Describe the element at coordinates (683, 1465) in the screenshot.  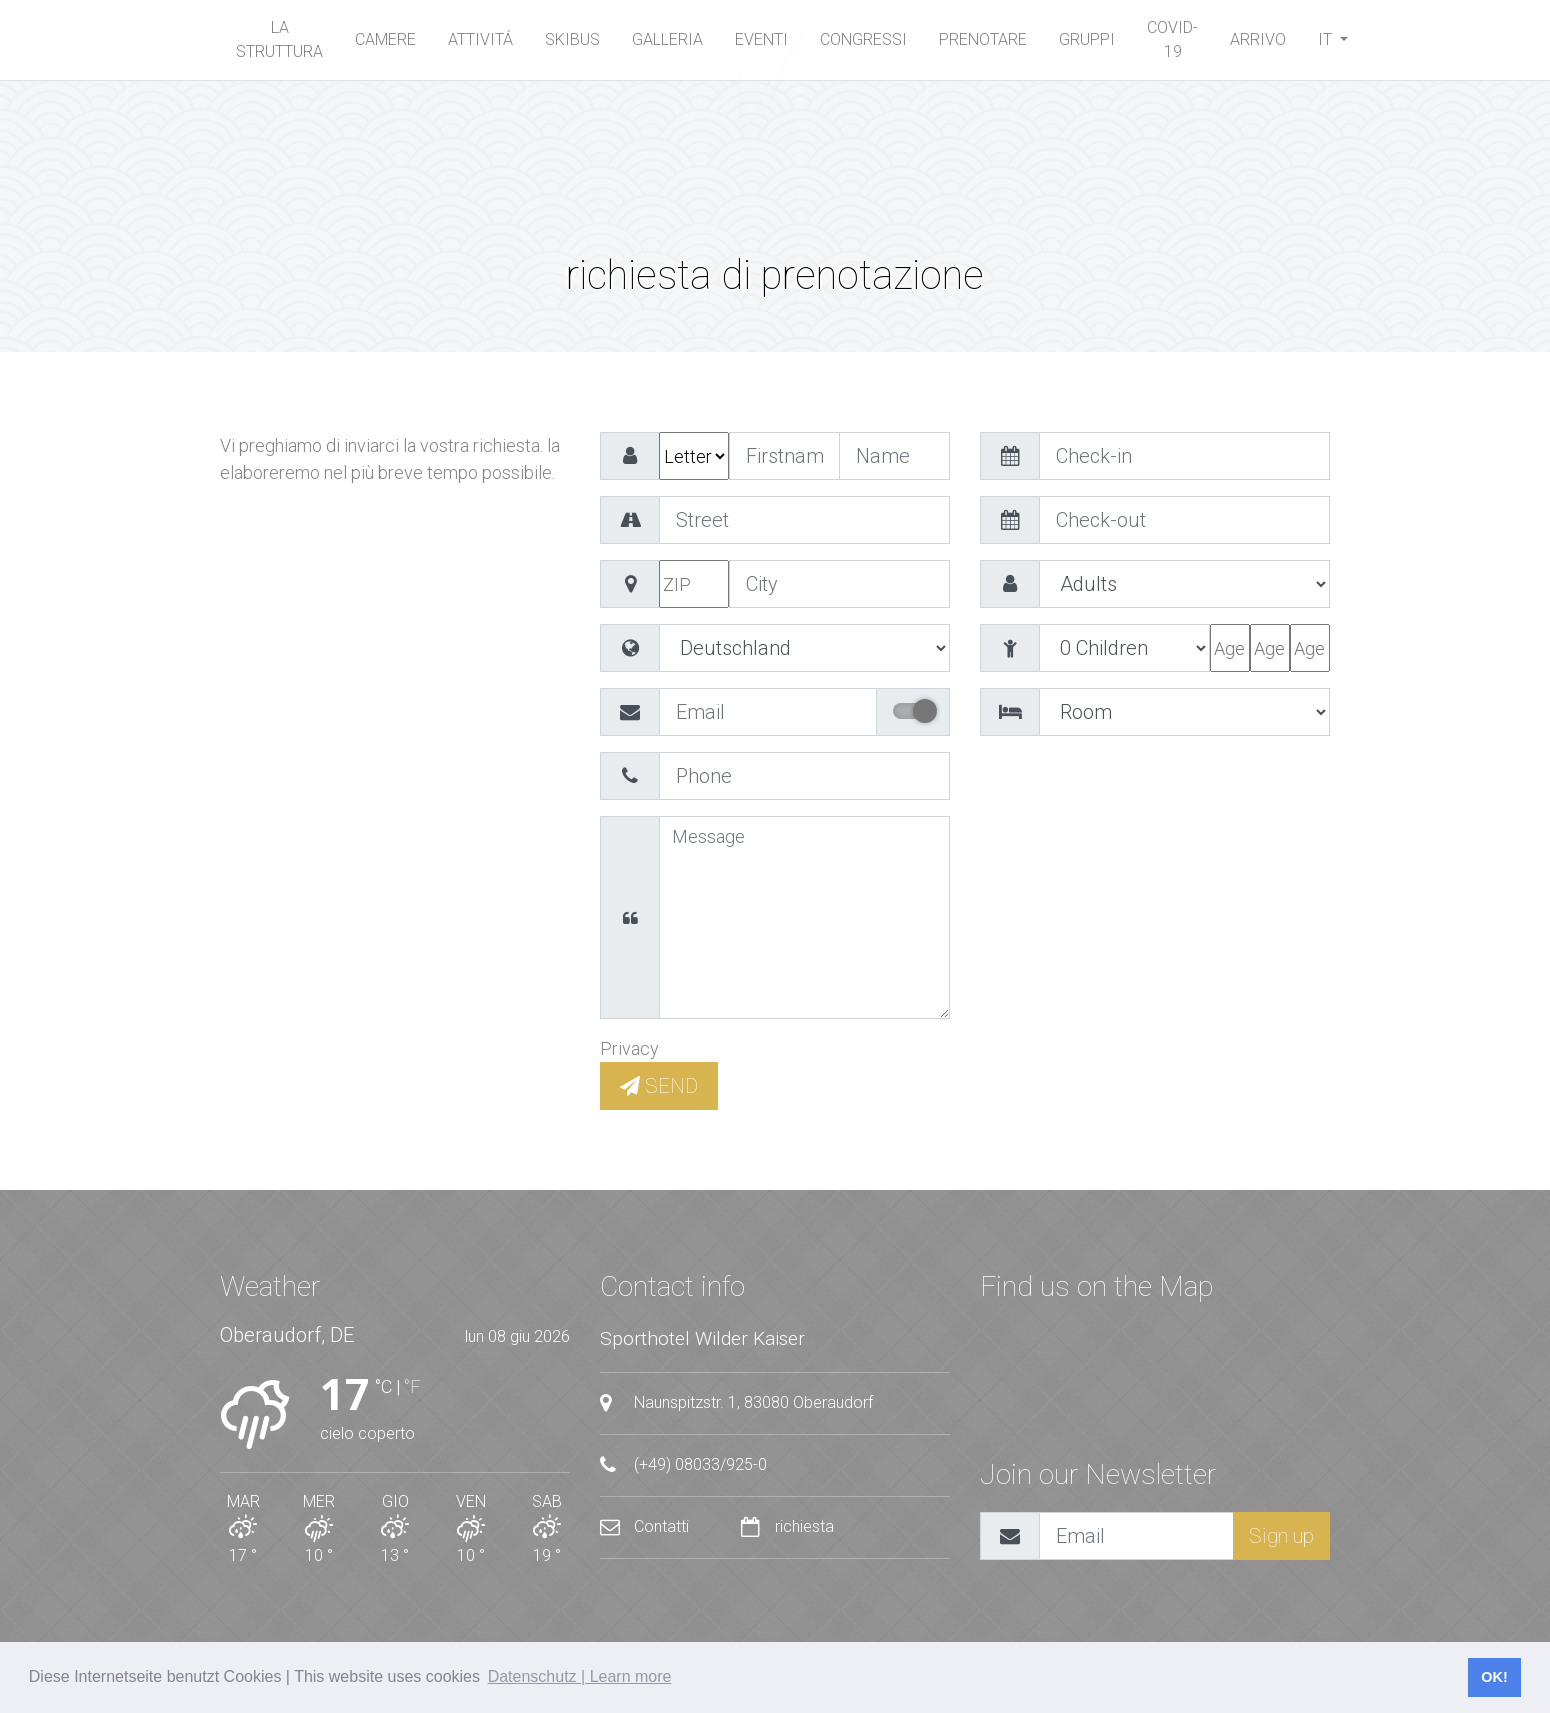
I see `(+49) 08033/925-0` at that location.